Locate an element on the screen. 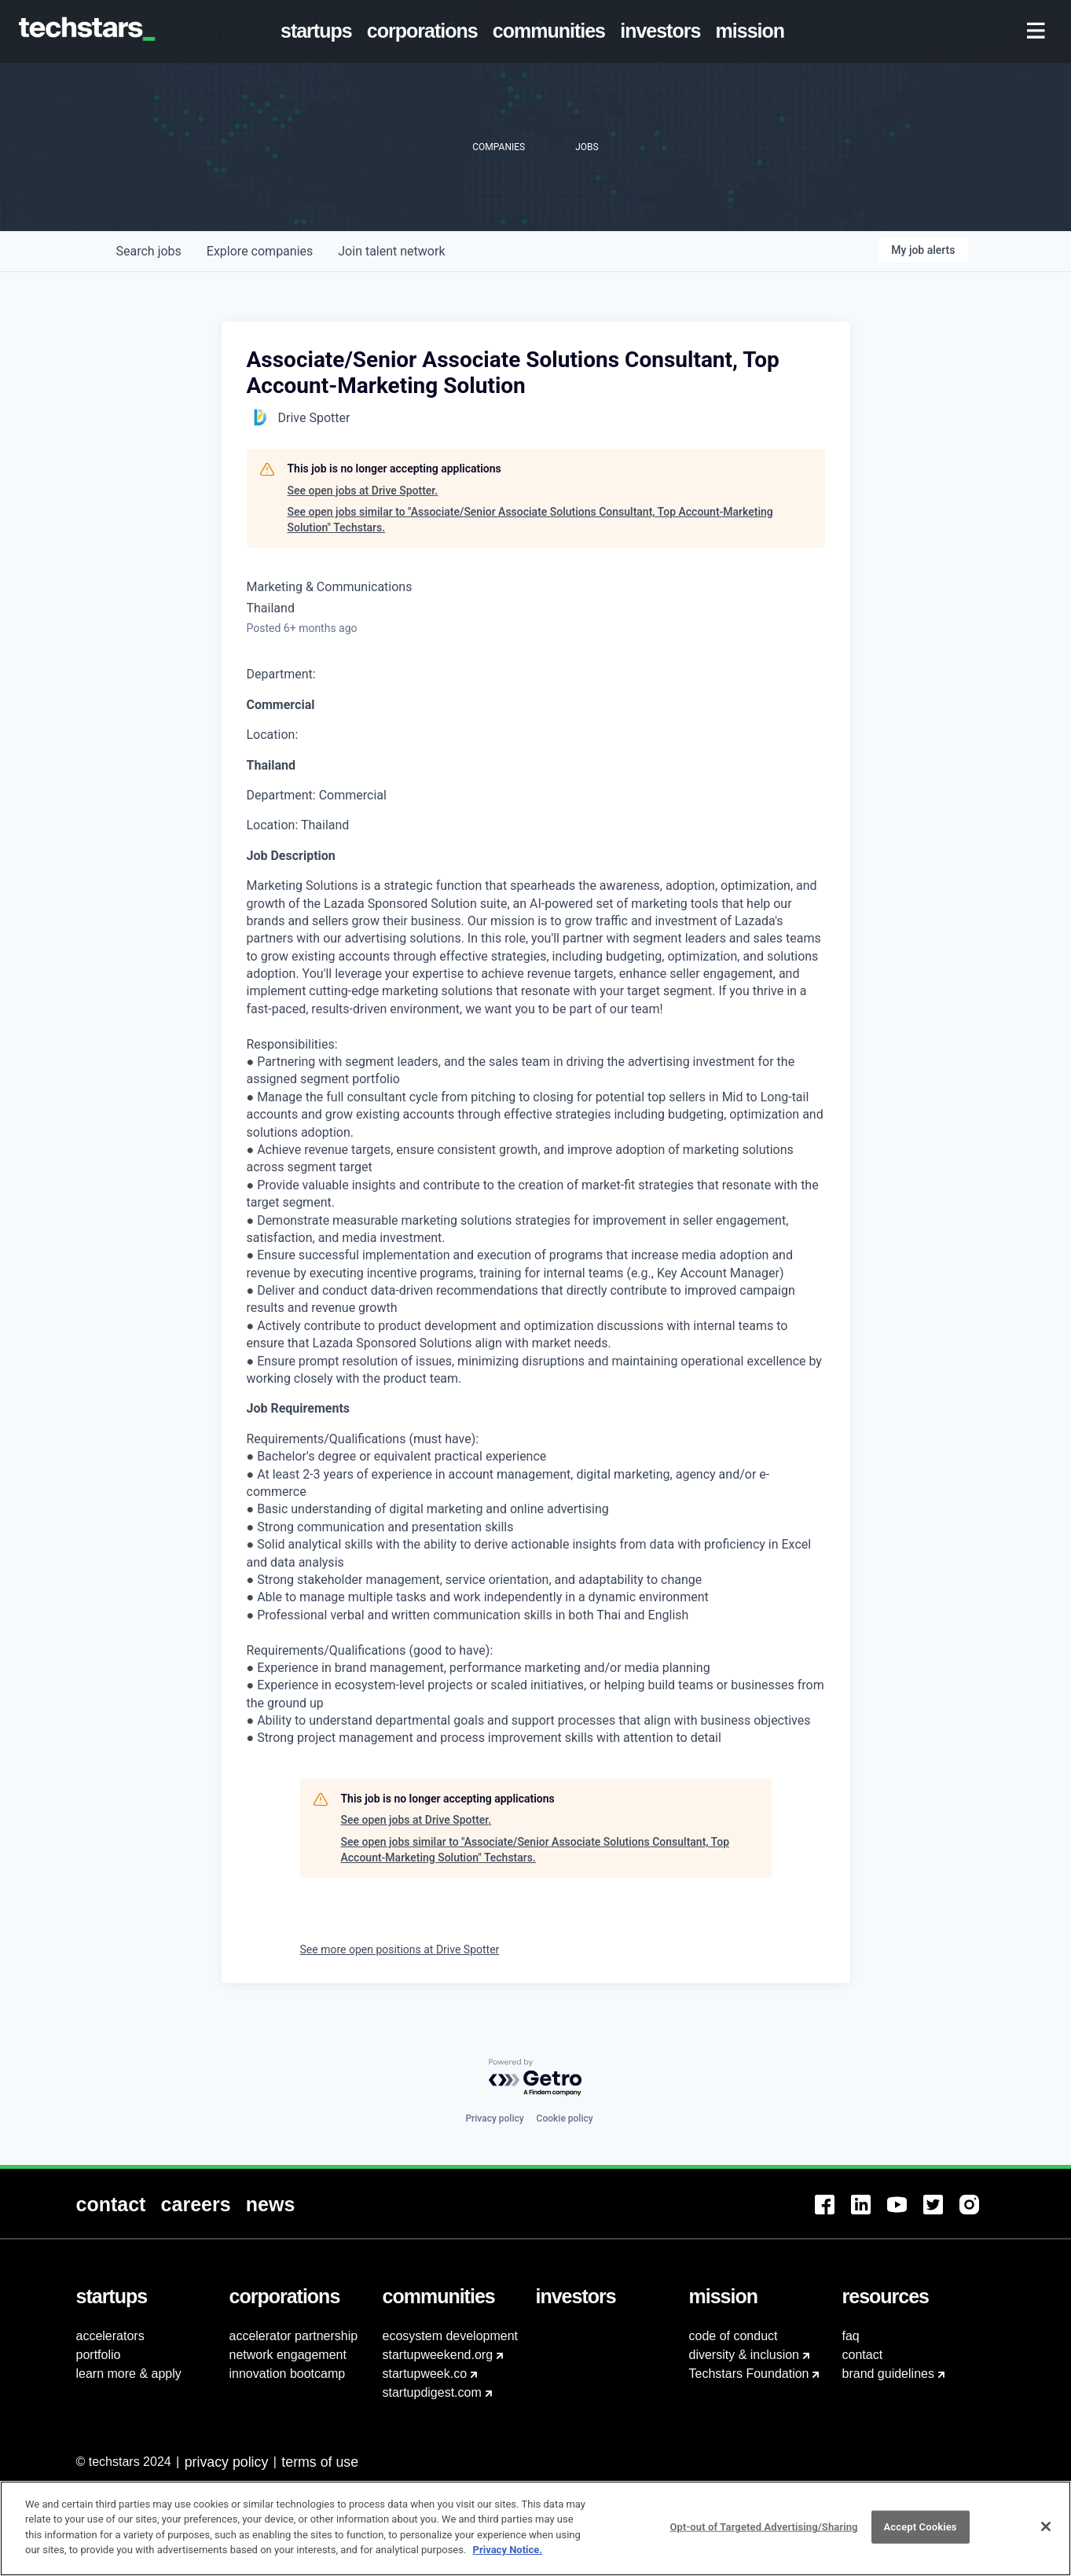  jobs is located at coordinates (149, 251).